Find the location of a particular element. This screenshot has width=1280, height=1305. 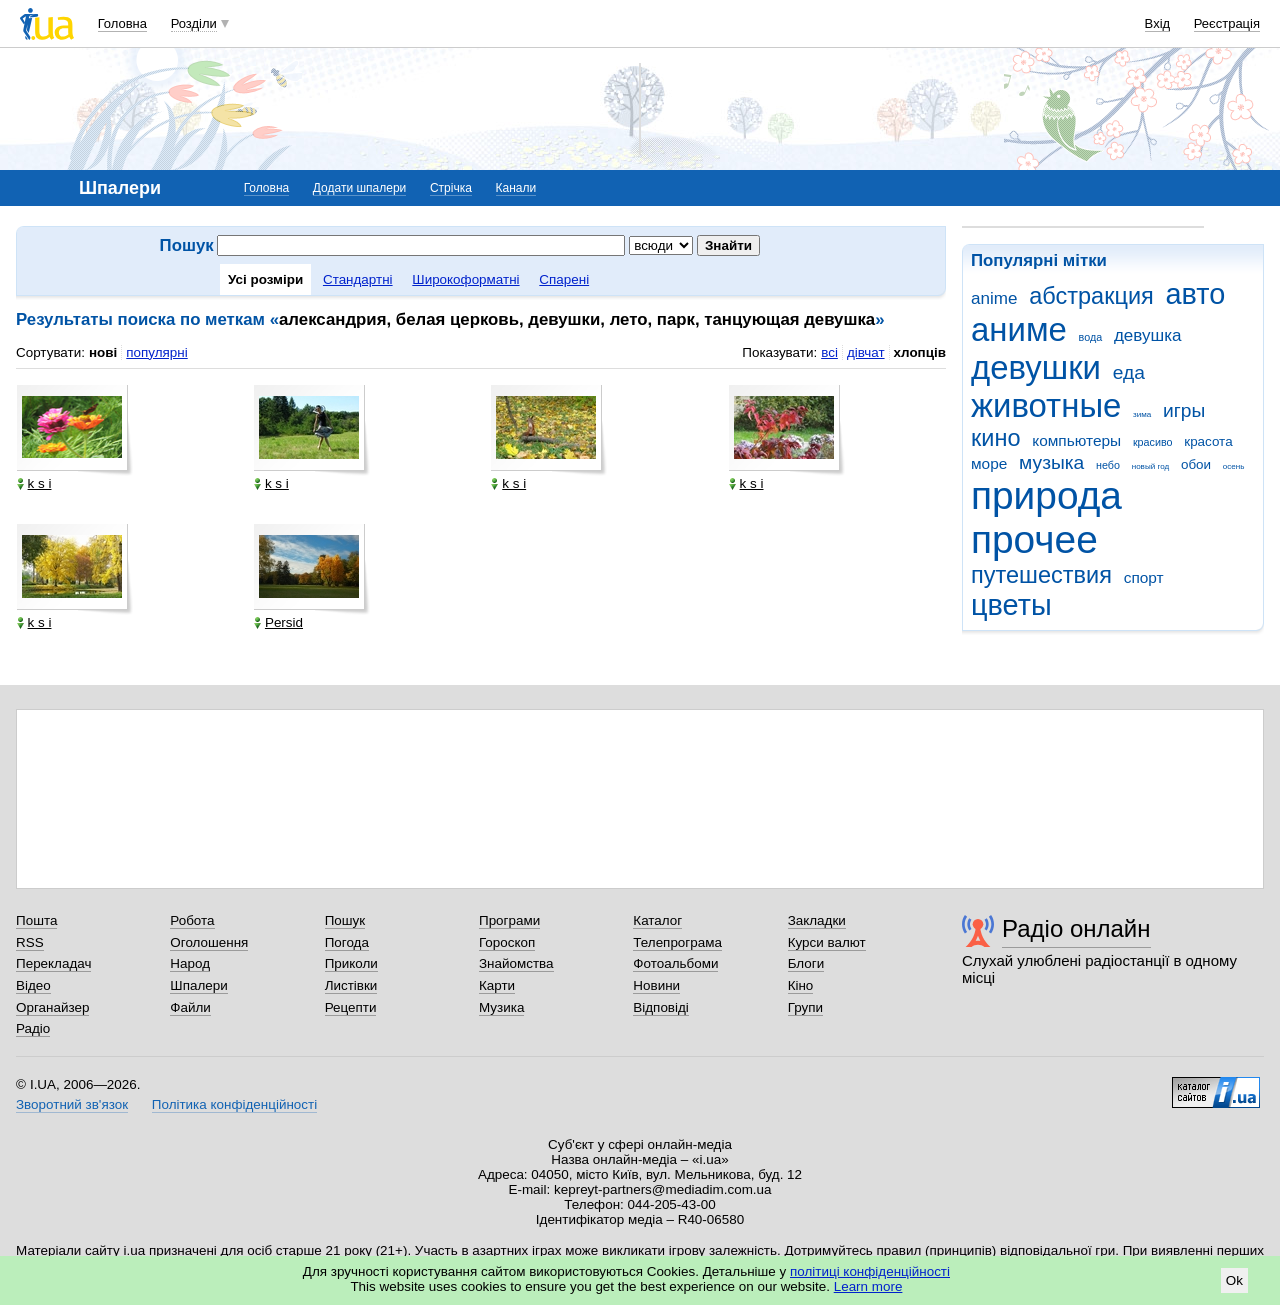

Вхід is located at coordinates (1158, 23).